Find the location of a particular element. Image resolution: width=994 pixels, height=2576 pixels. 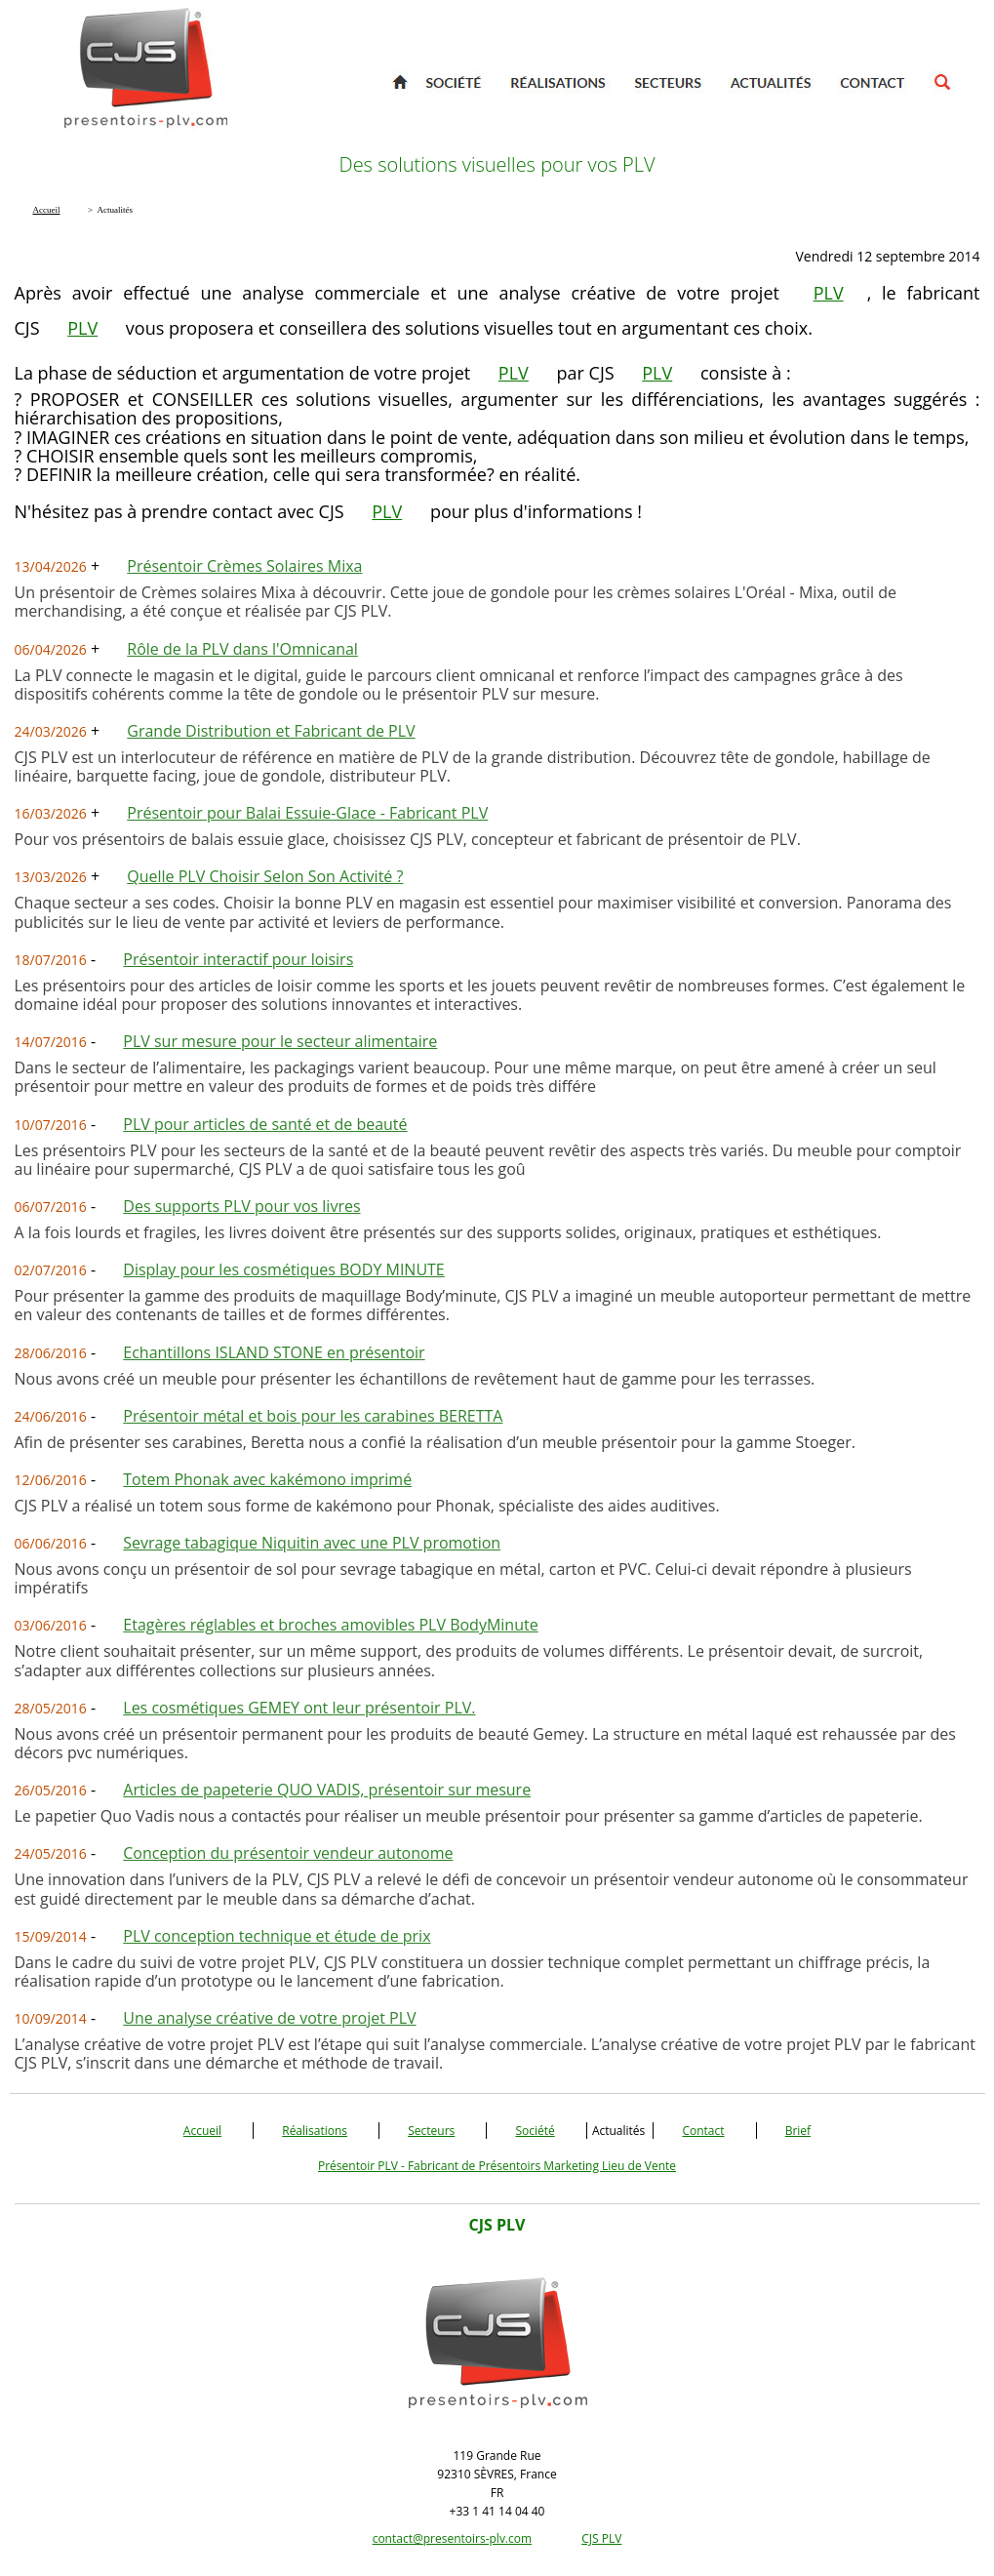

Les cosmétiques GEMEY ont leur présentoir PLV. is located at coordinates (299, 1707).